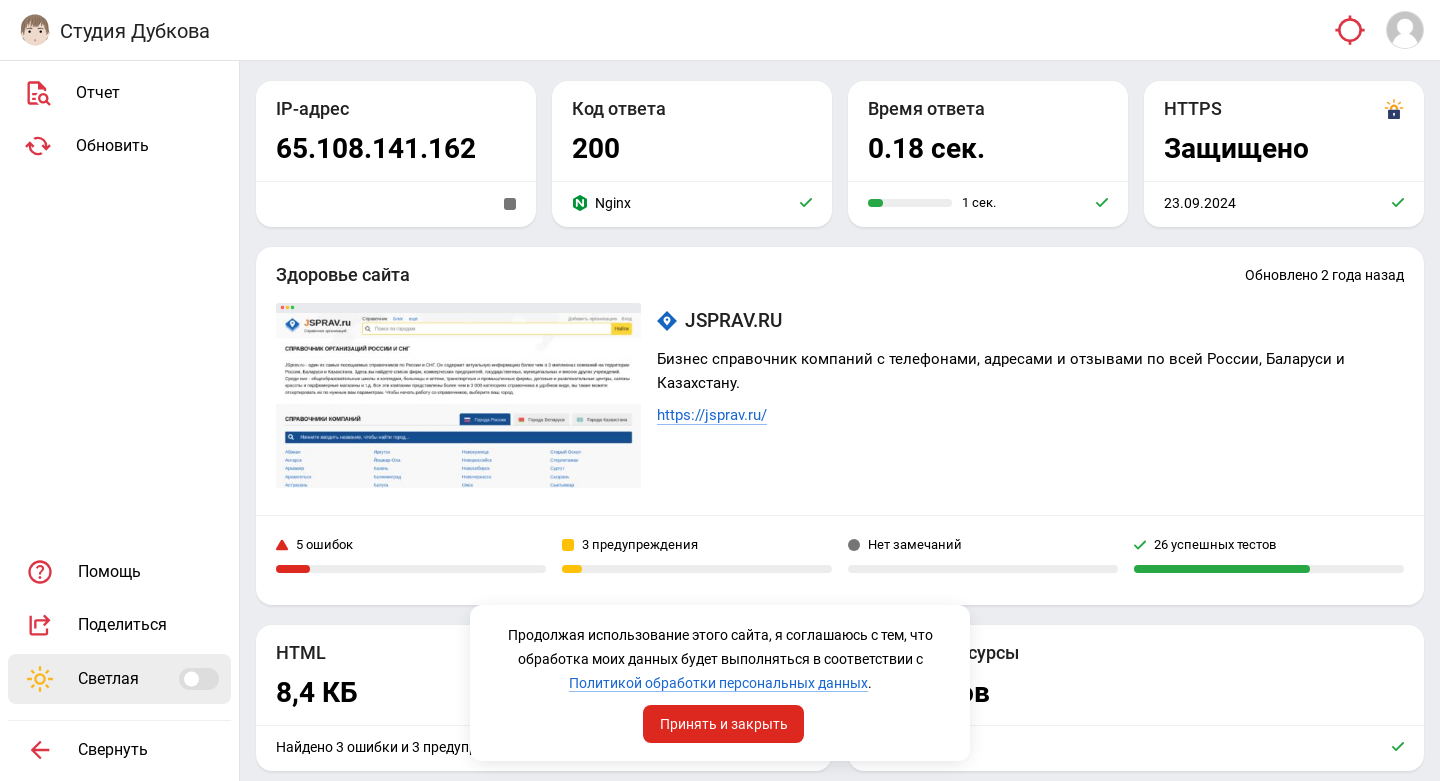  I want to click on Политикой обработки персональных данных, so click(718, 683).